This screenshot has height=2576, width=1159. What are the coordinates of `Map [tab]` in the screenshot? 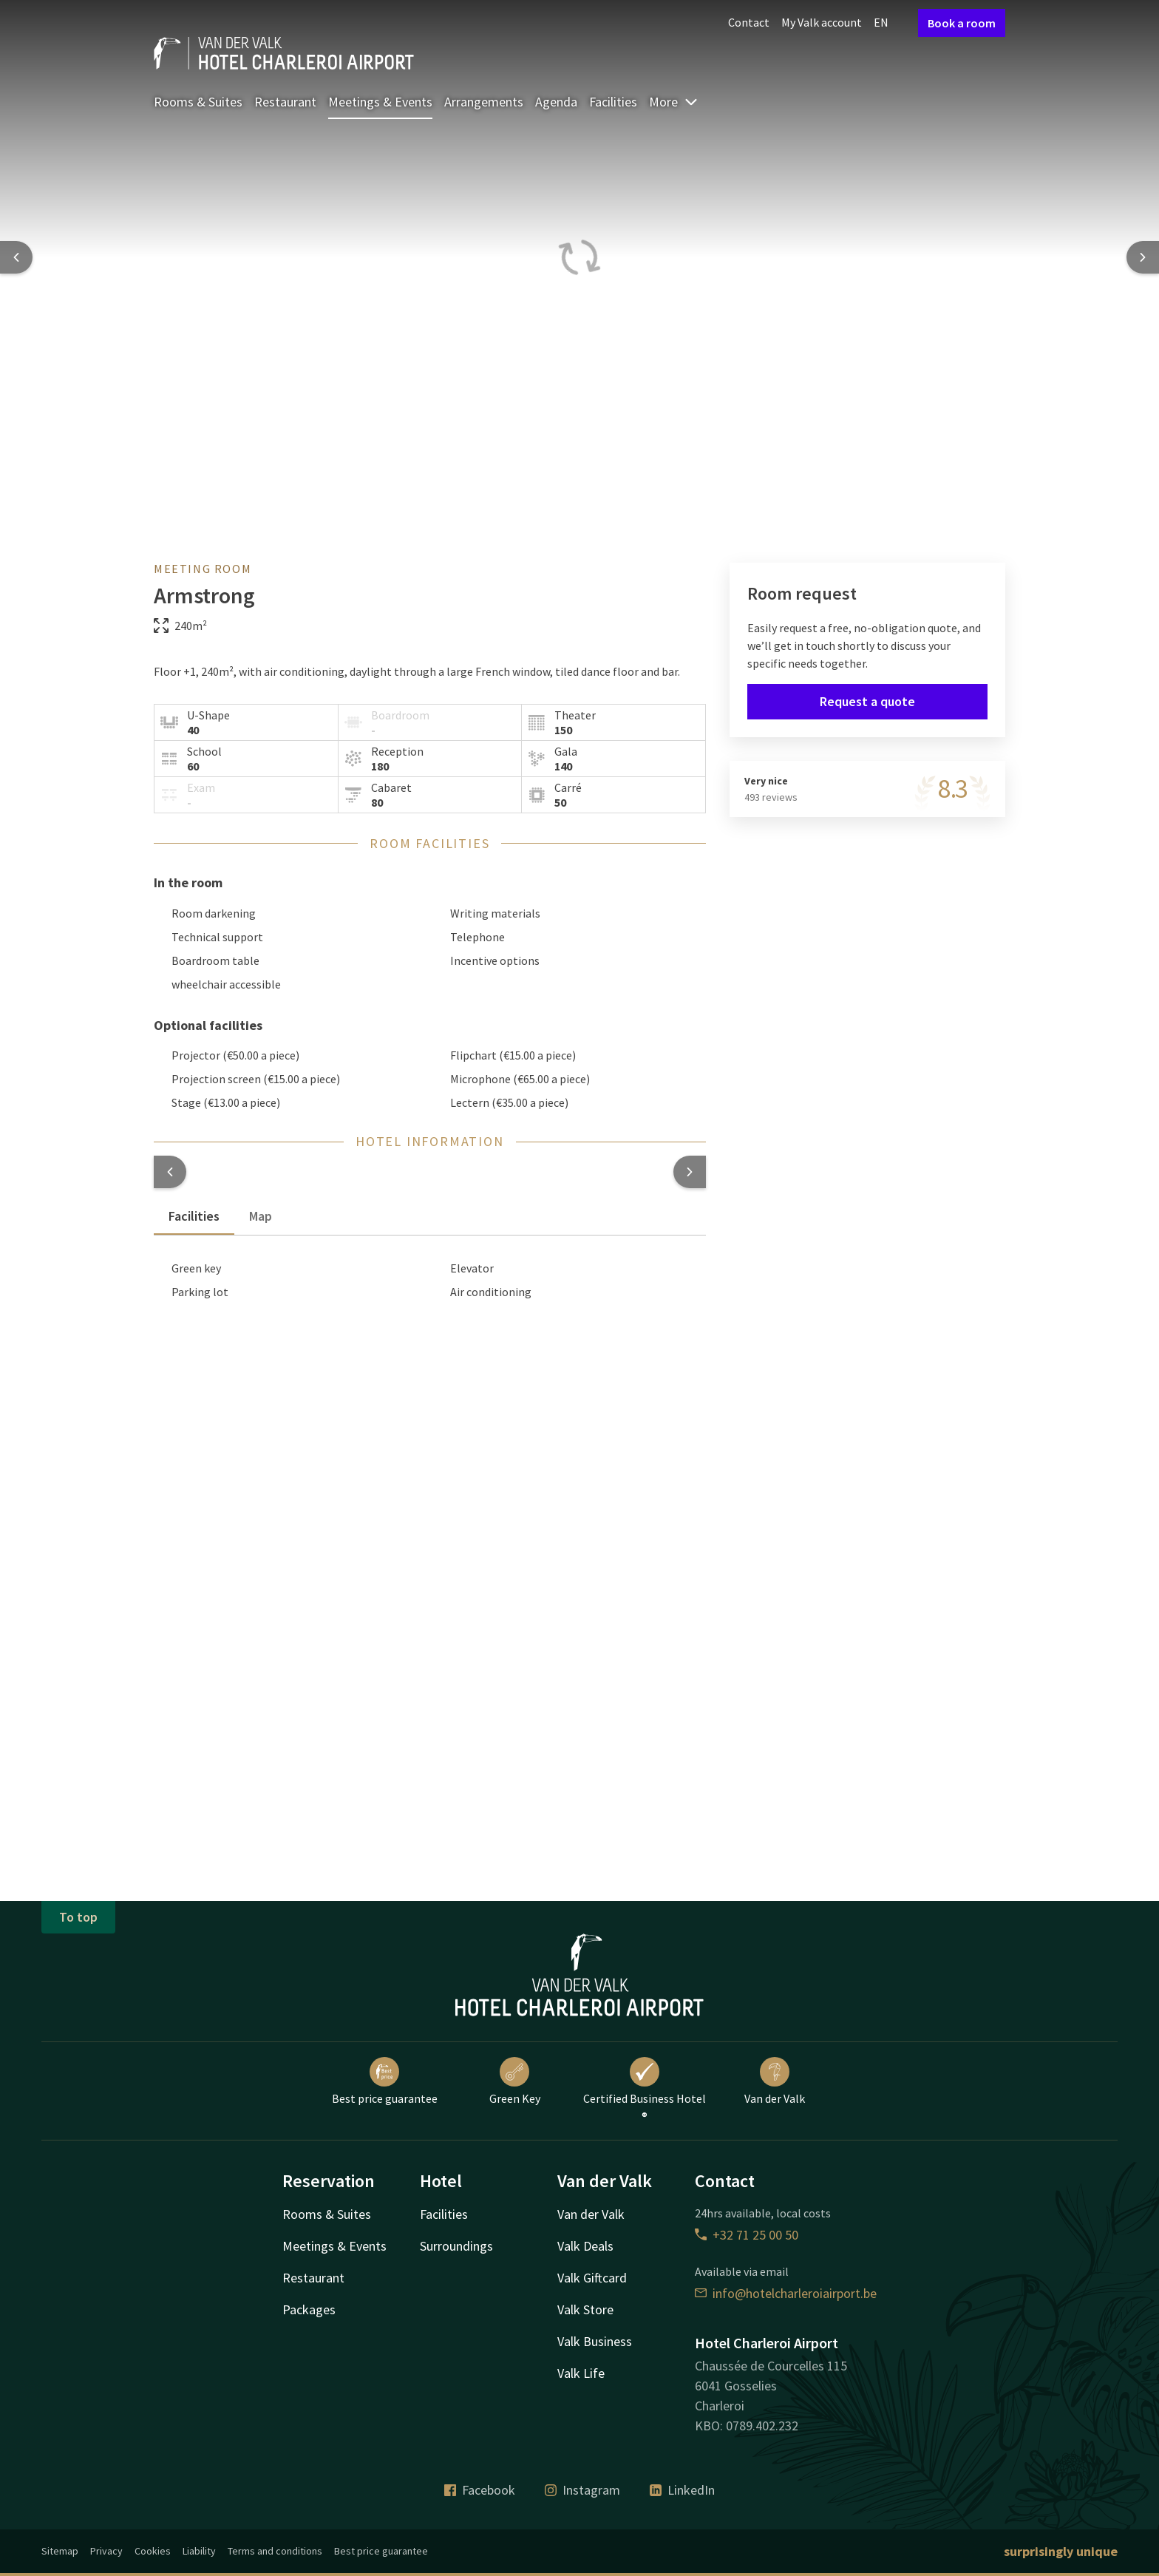 It's located at (260, 1215).